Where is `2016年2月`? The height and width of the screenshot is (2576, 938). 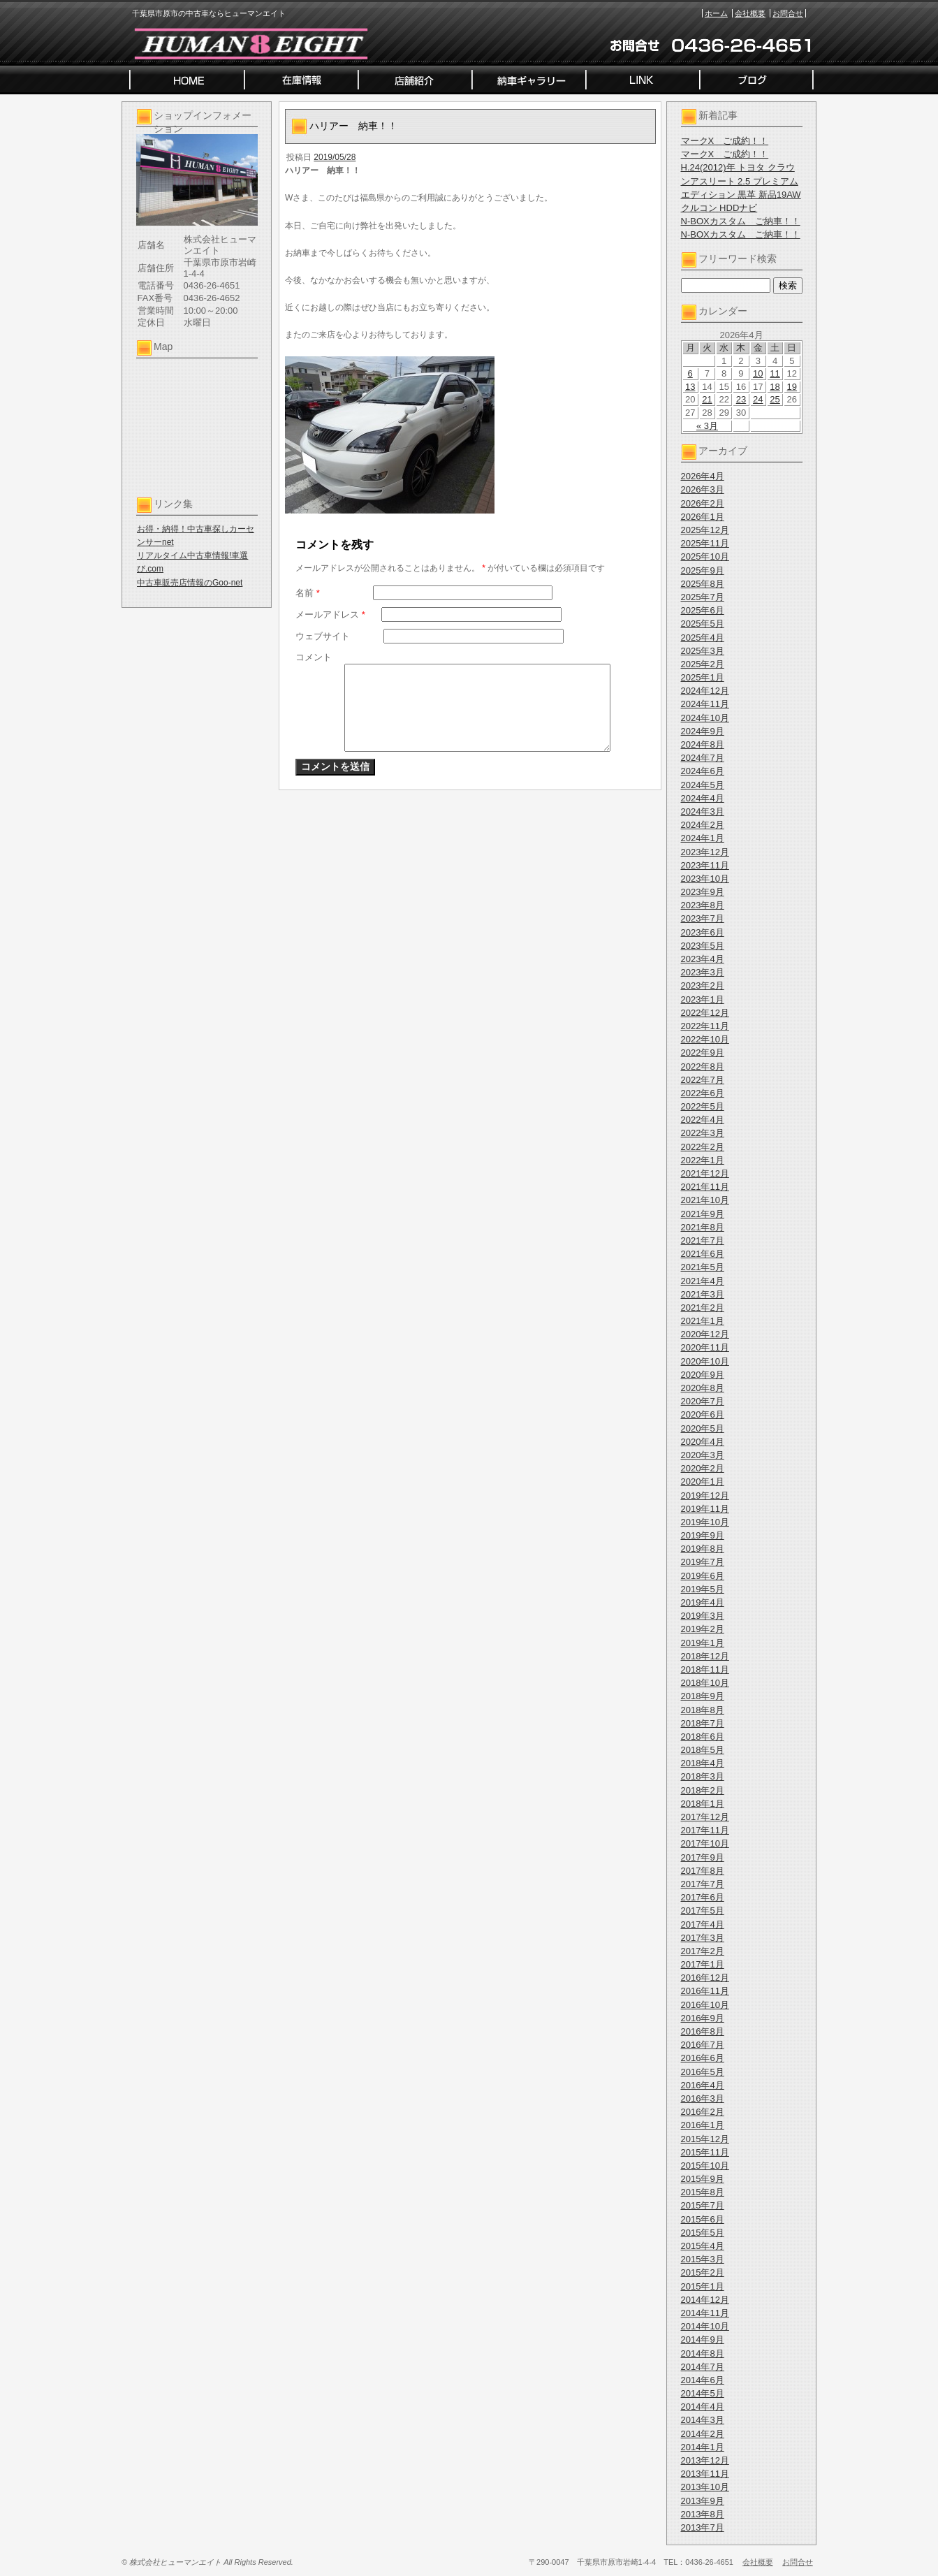
2016年2月 is located at coordinates (702, 2111).